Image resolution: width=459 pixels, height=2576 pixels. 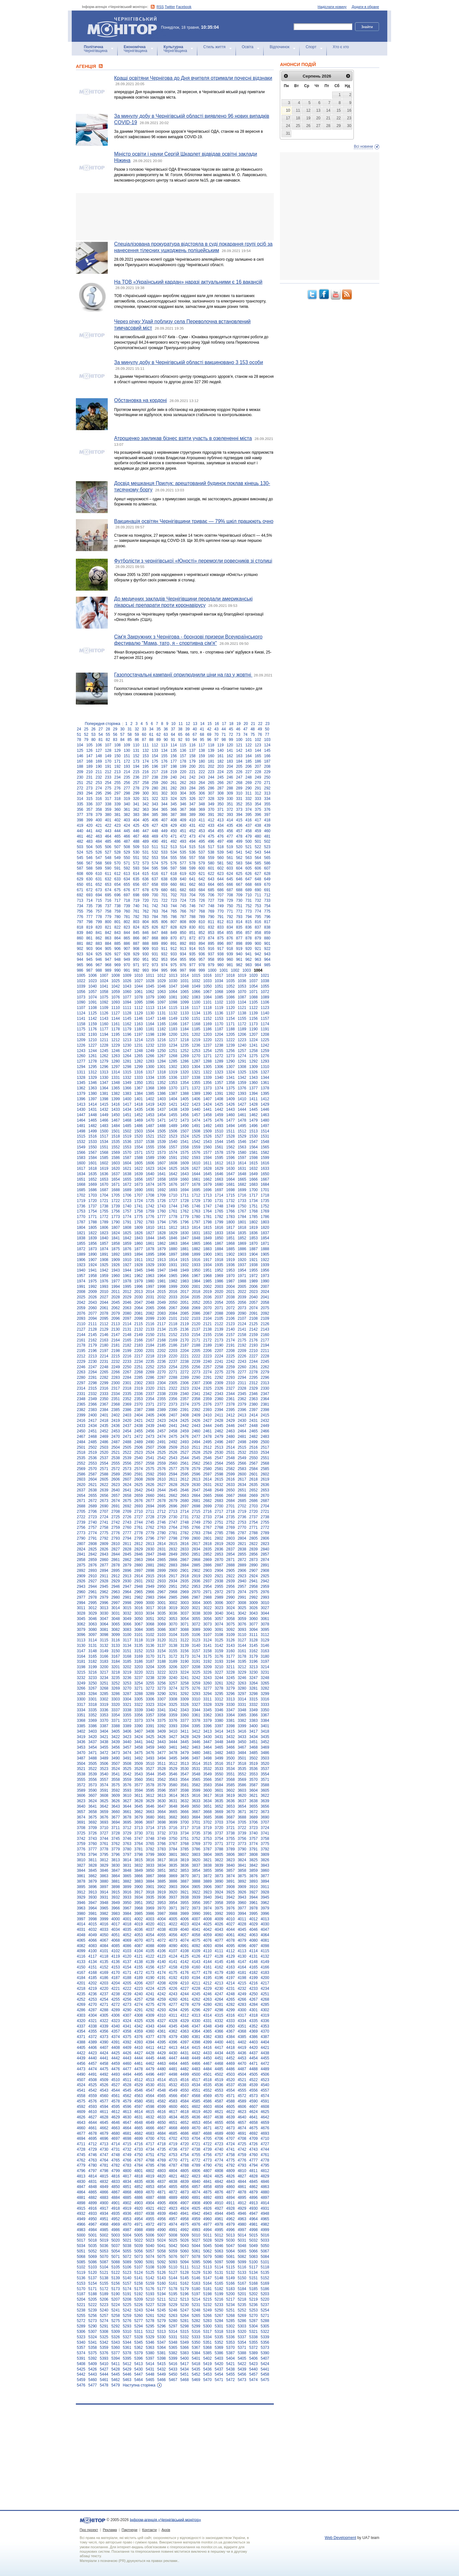 What do you see at coordinates (219, 1559) in the screenshot?
I see `2870` at bounding box center [219, 1559].